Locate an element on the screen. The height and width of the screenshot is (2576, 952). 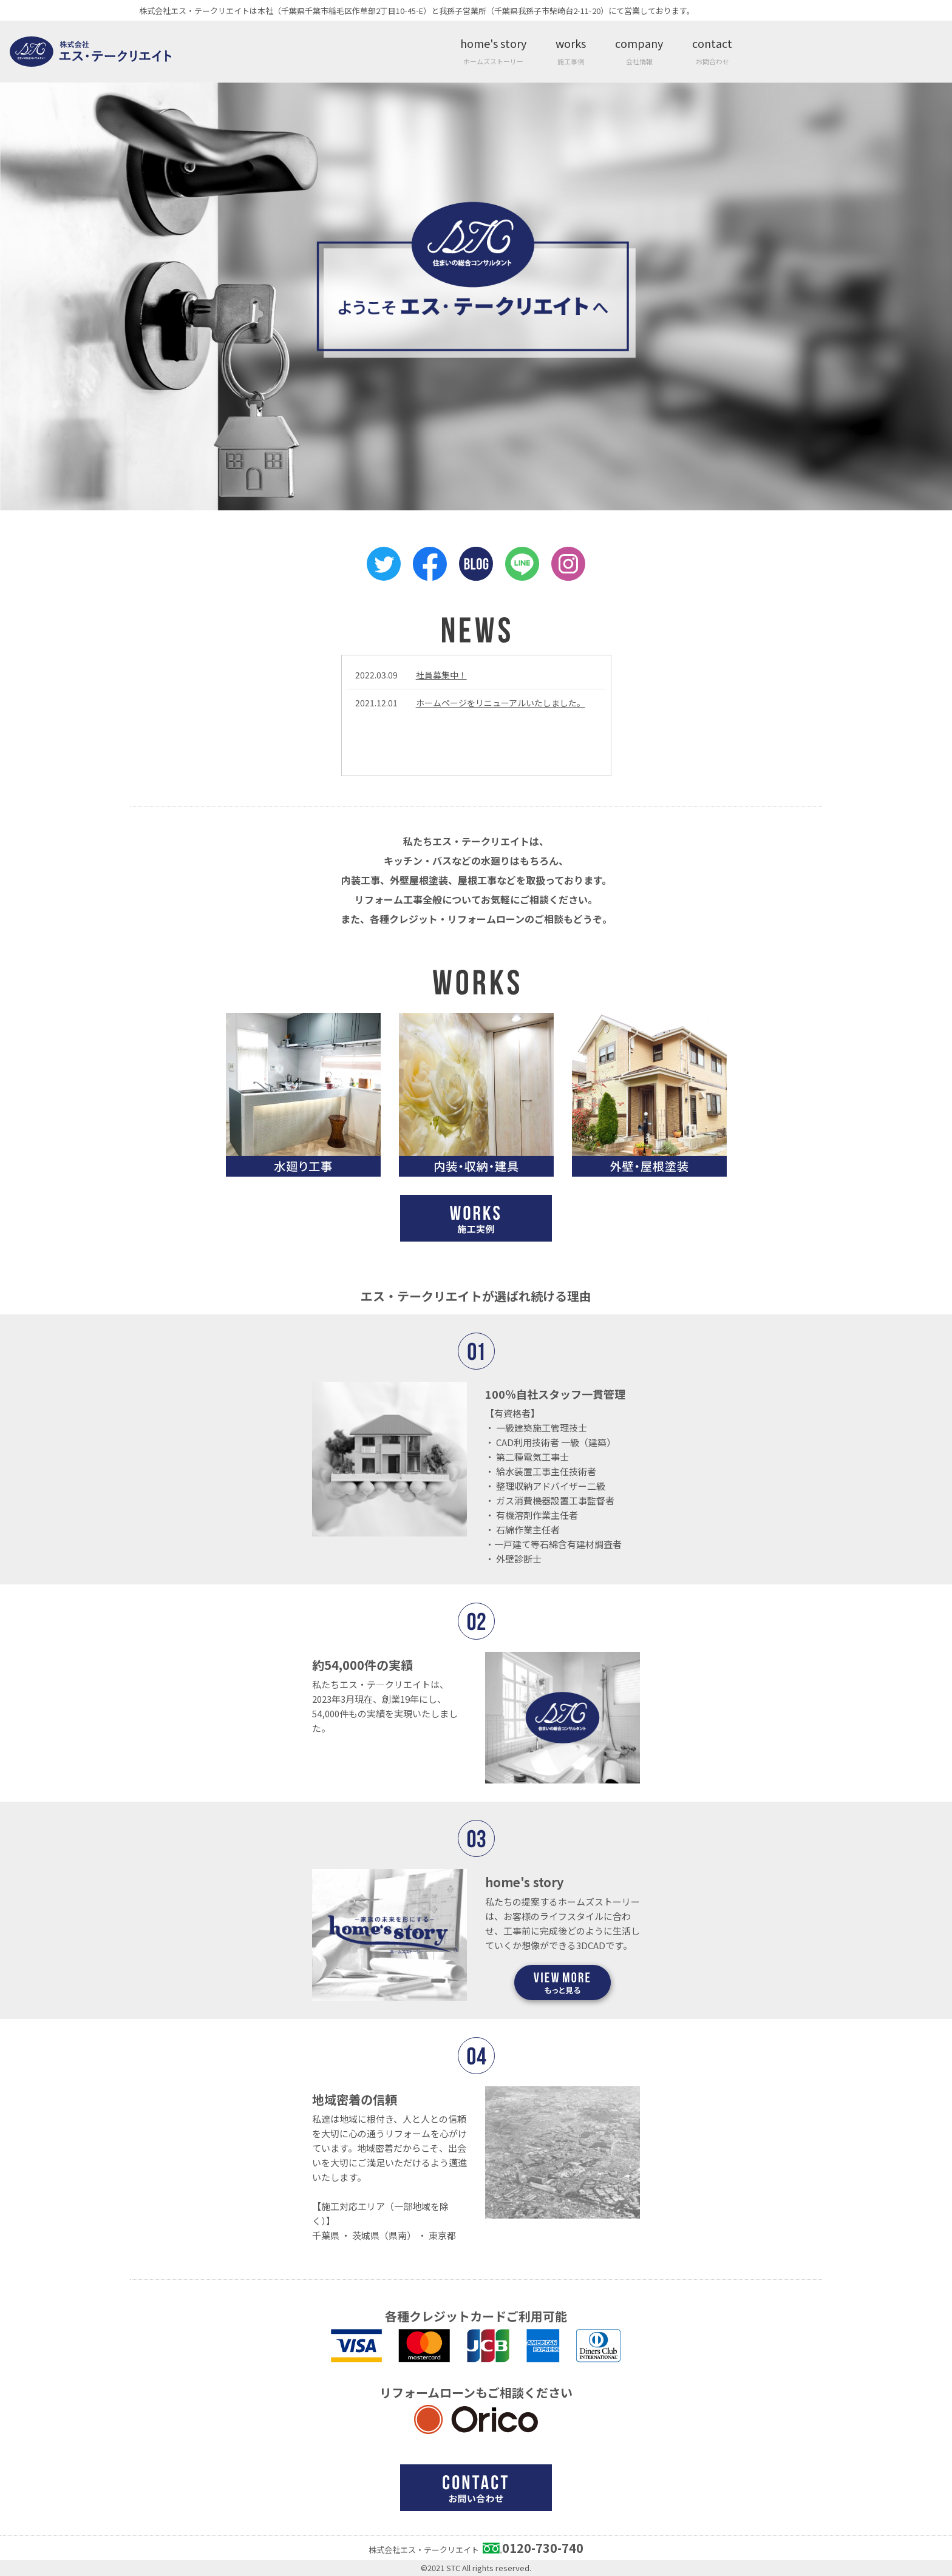
company is located at coordinates (639, 50).